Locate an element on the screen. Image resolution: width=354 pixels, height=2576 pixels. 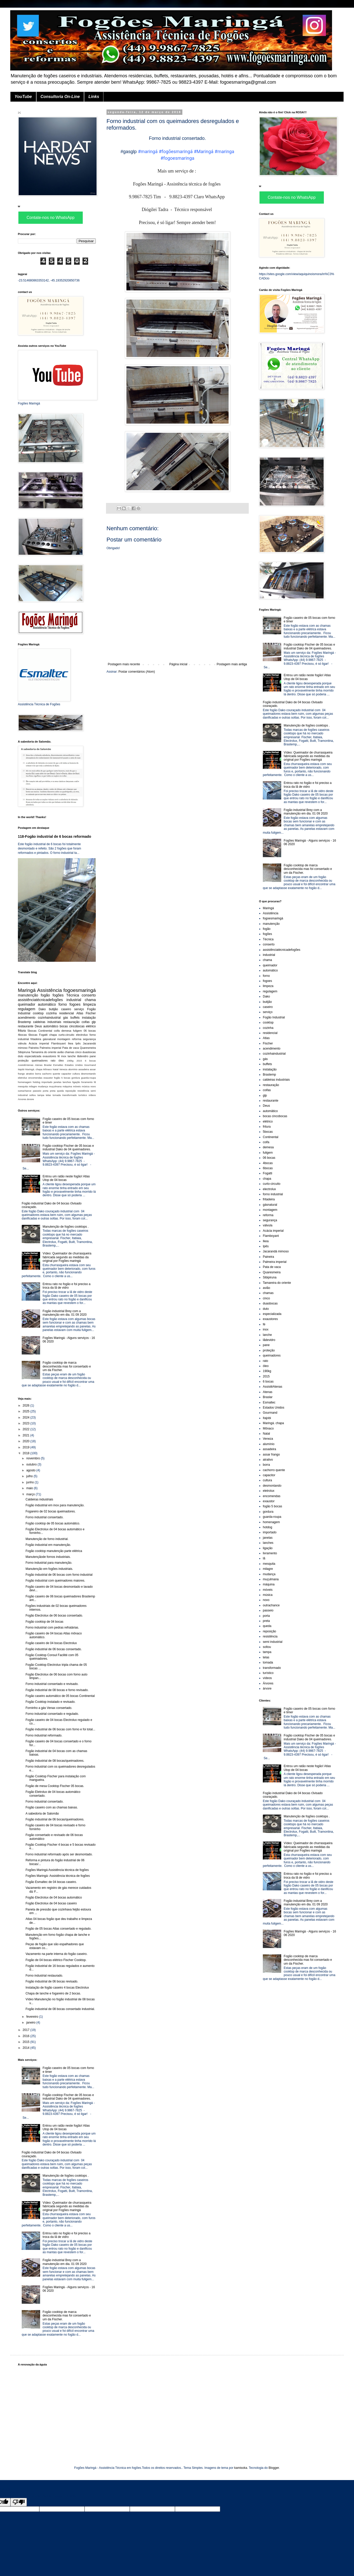
Técnica is located at coordinates (72, 995).